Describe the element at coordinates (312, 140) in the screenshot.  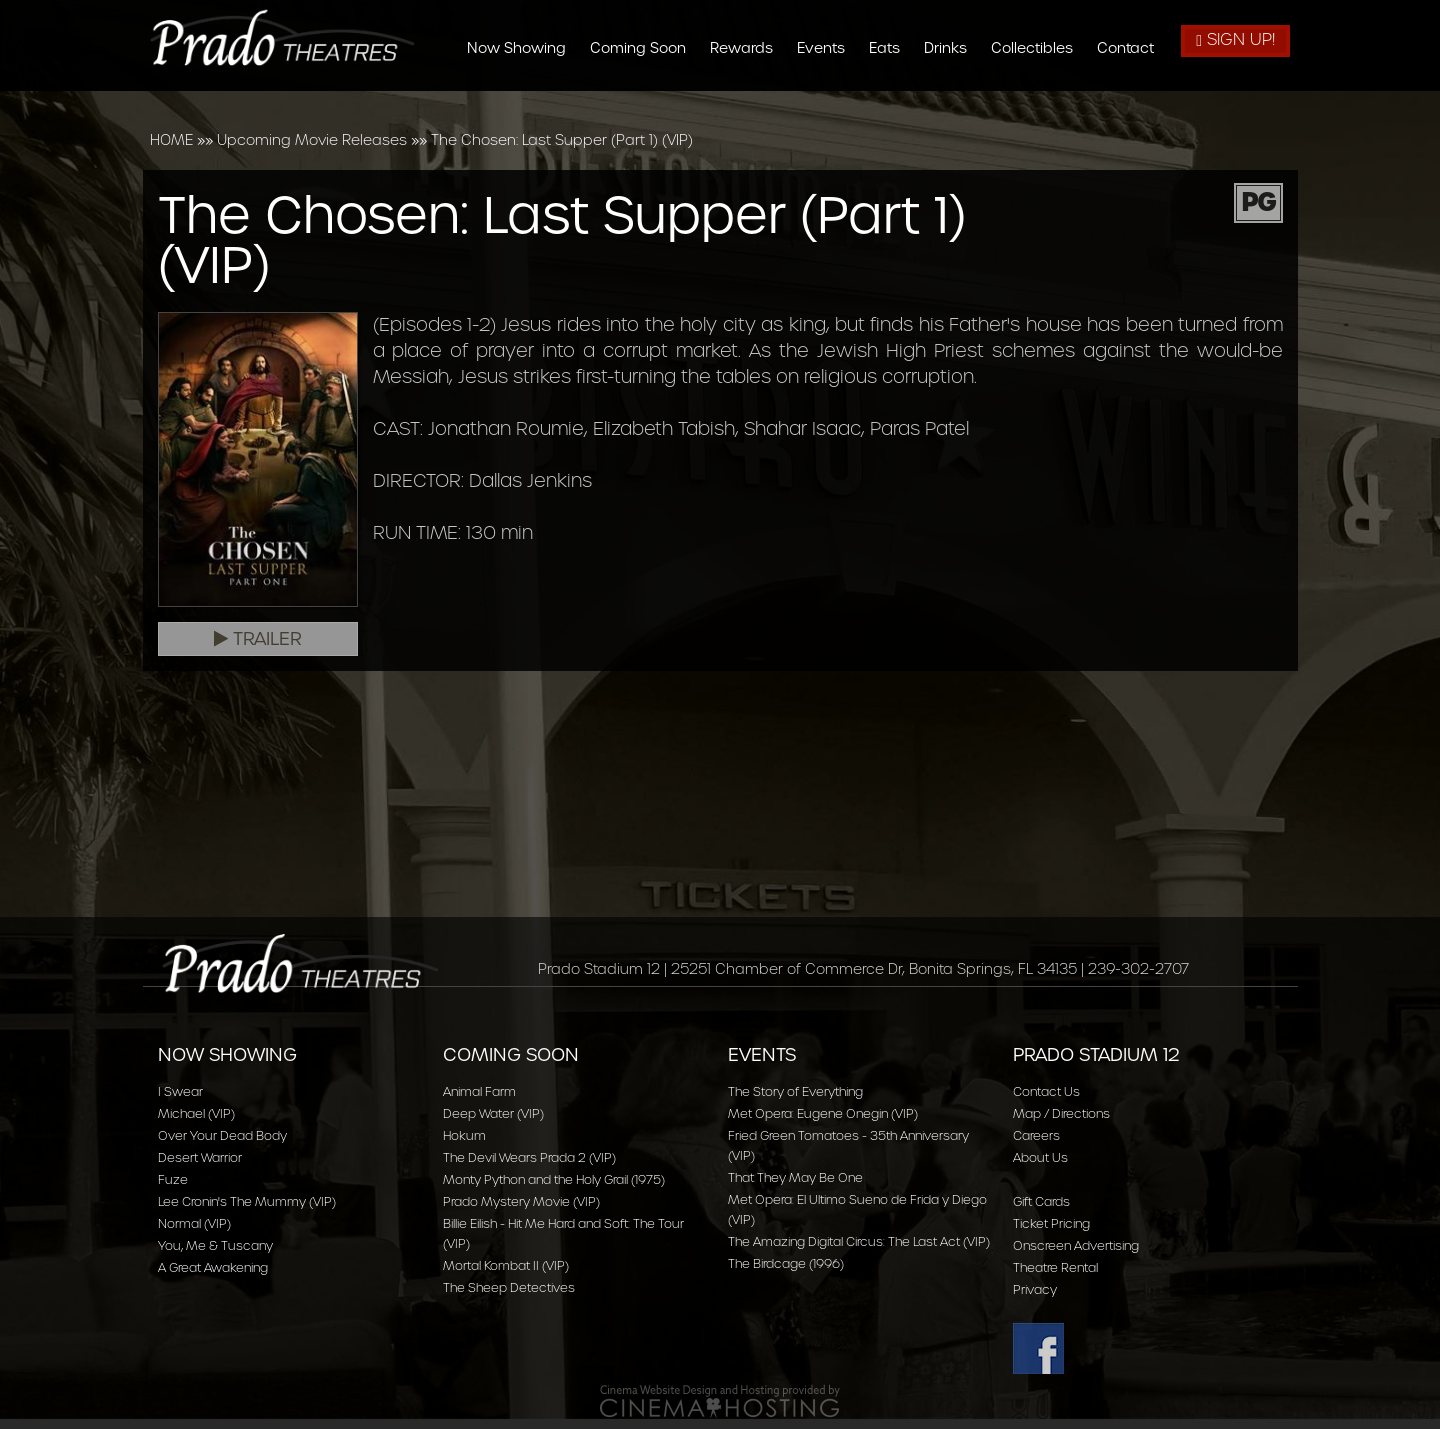
I see `Upcoming Movie Releases` at that location.